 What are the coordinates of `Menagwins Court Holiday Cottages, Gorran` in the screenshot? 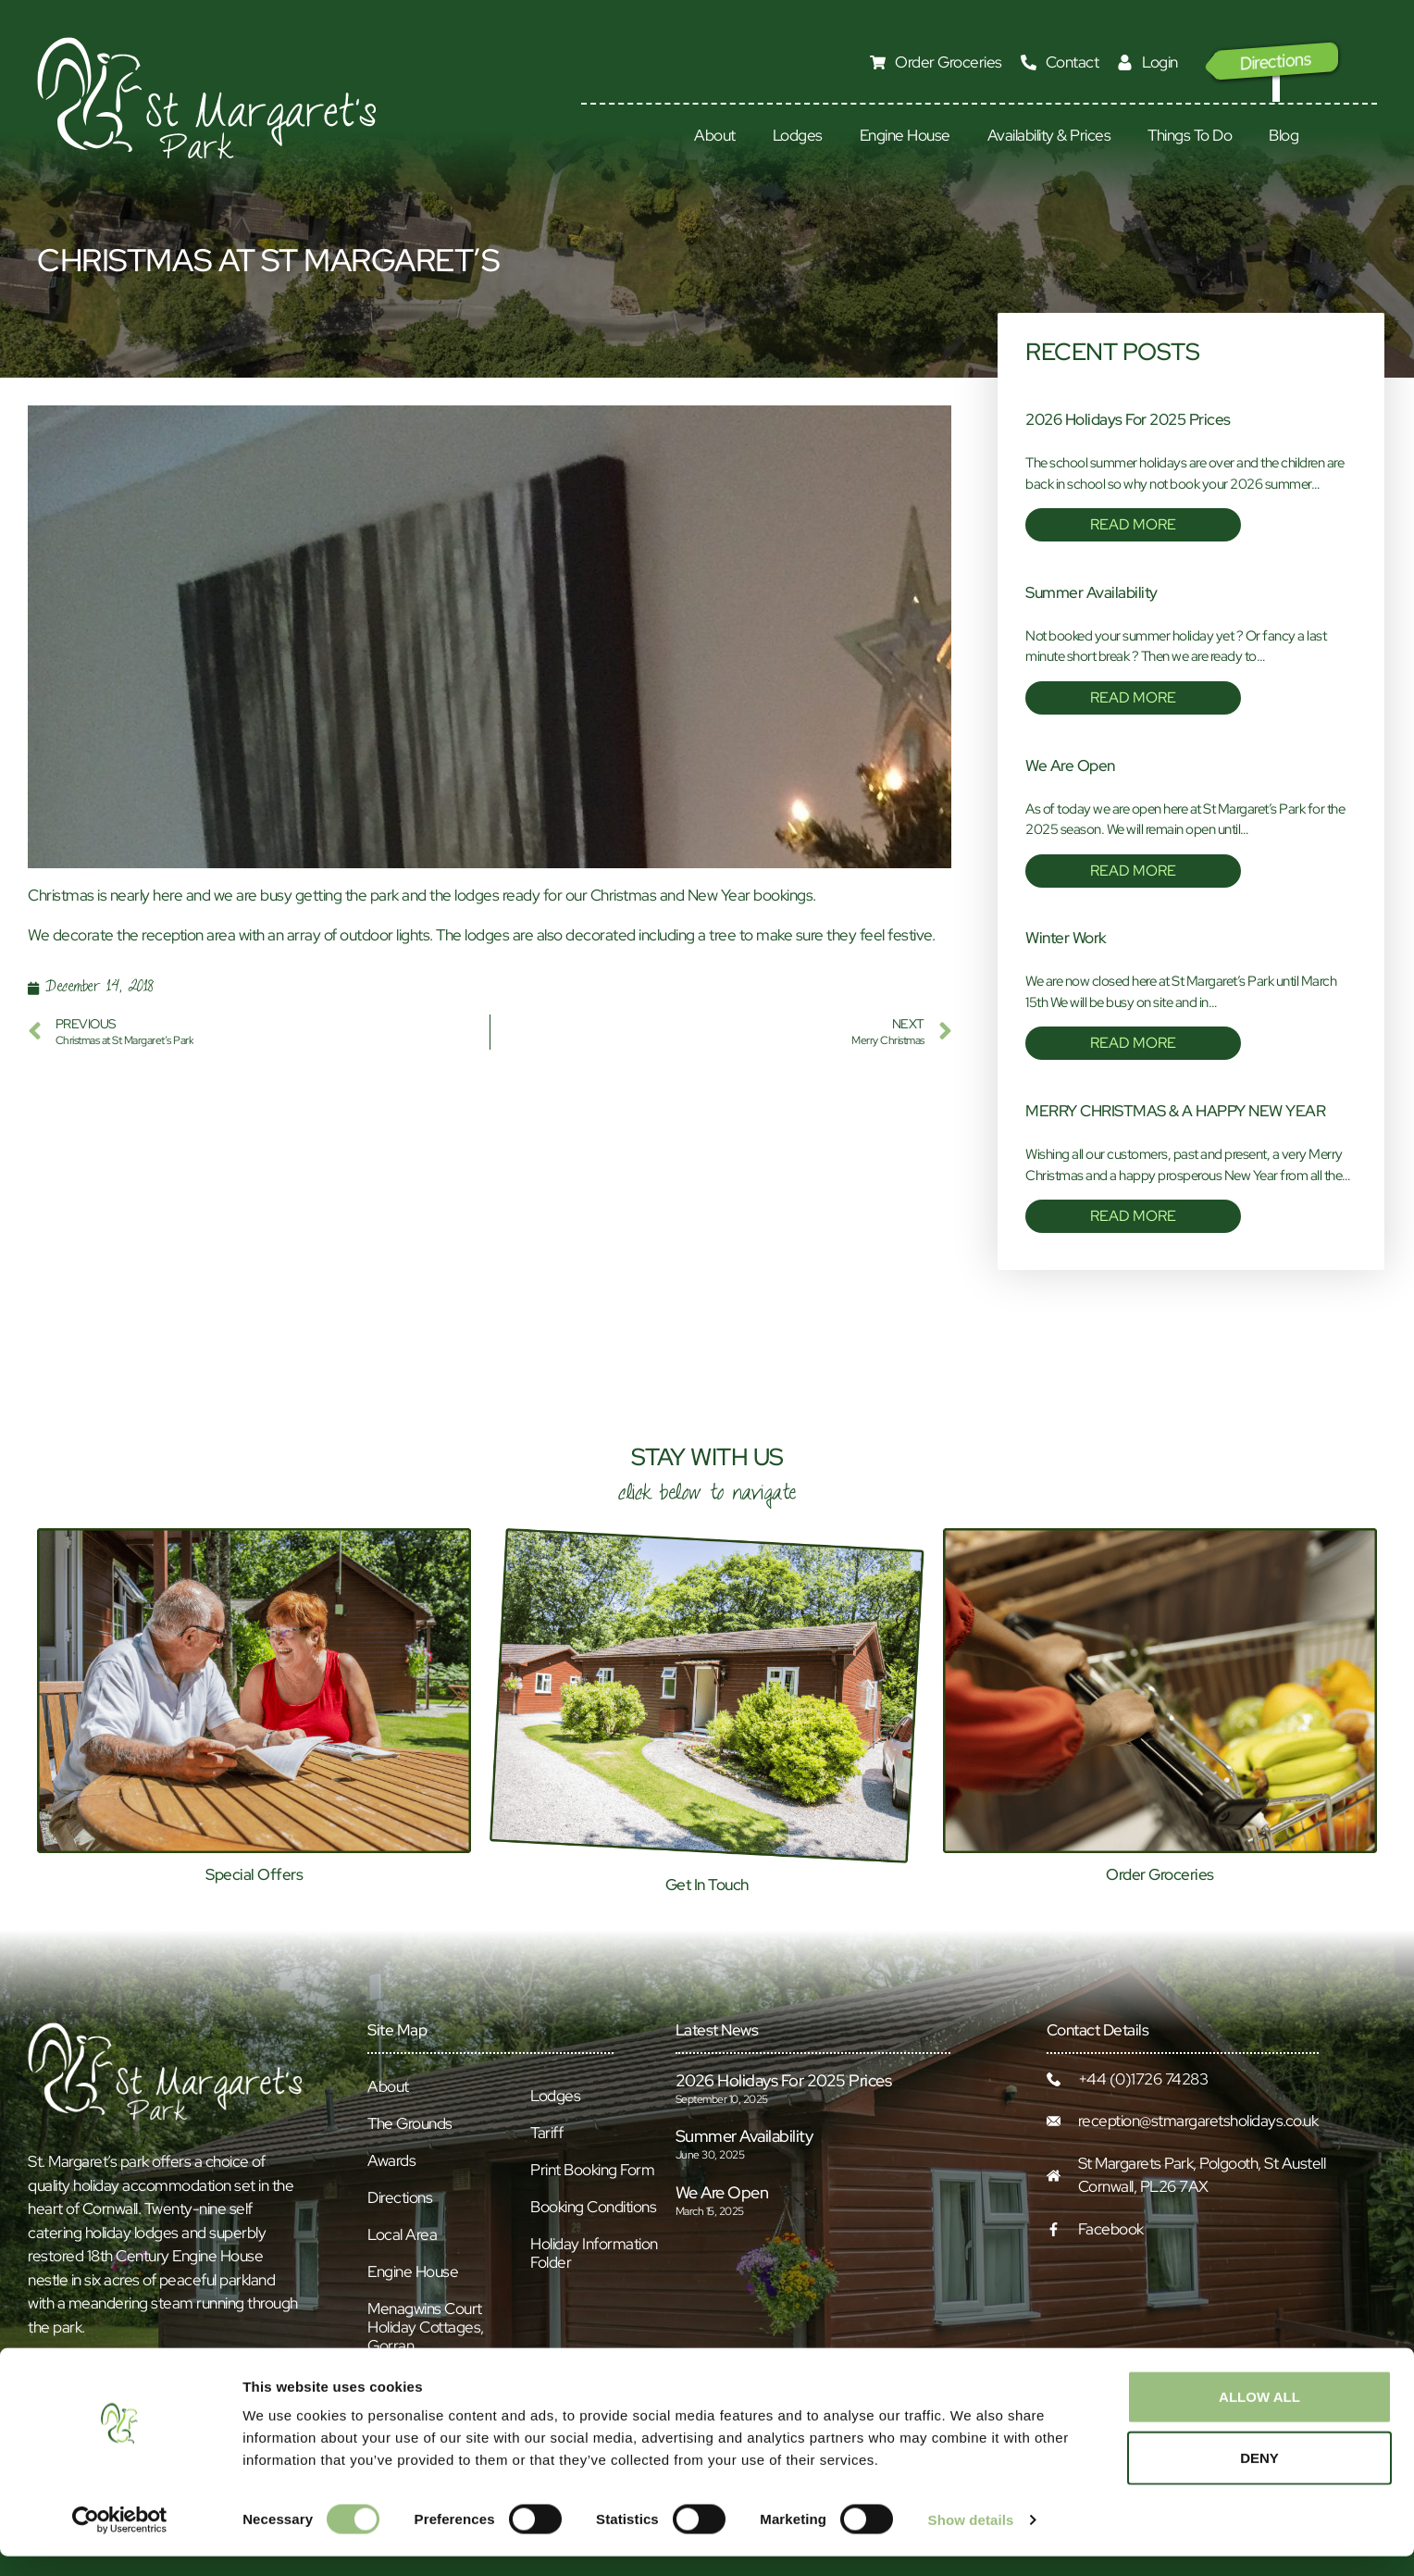 It's located at (425, 2327).